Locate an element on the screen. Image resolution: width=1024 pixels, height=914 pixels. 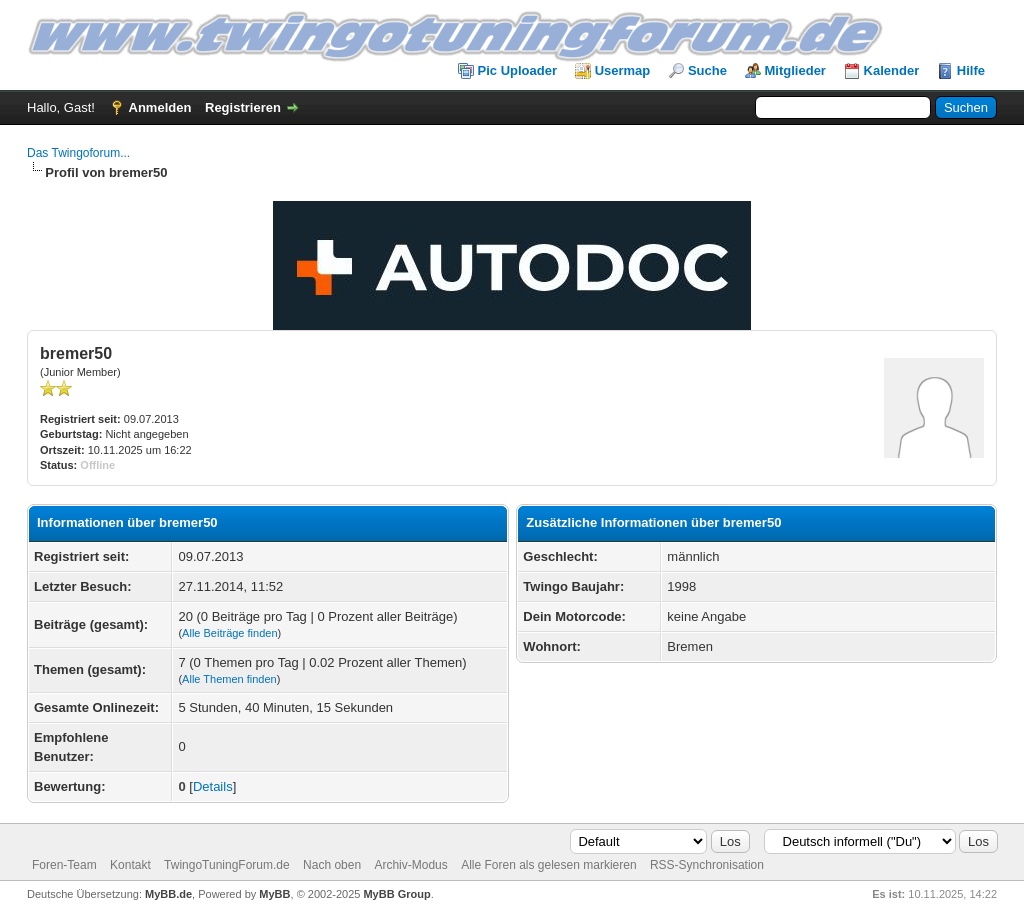
Kalender is located at coordinates (892, 70).